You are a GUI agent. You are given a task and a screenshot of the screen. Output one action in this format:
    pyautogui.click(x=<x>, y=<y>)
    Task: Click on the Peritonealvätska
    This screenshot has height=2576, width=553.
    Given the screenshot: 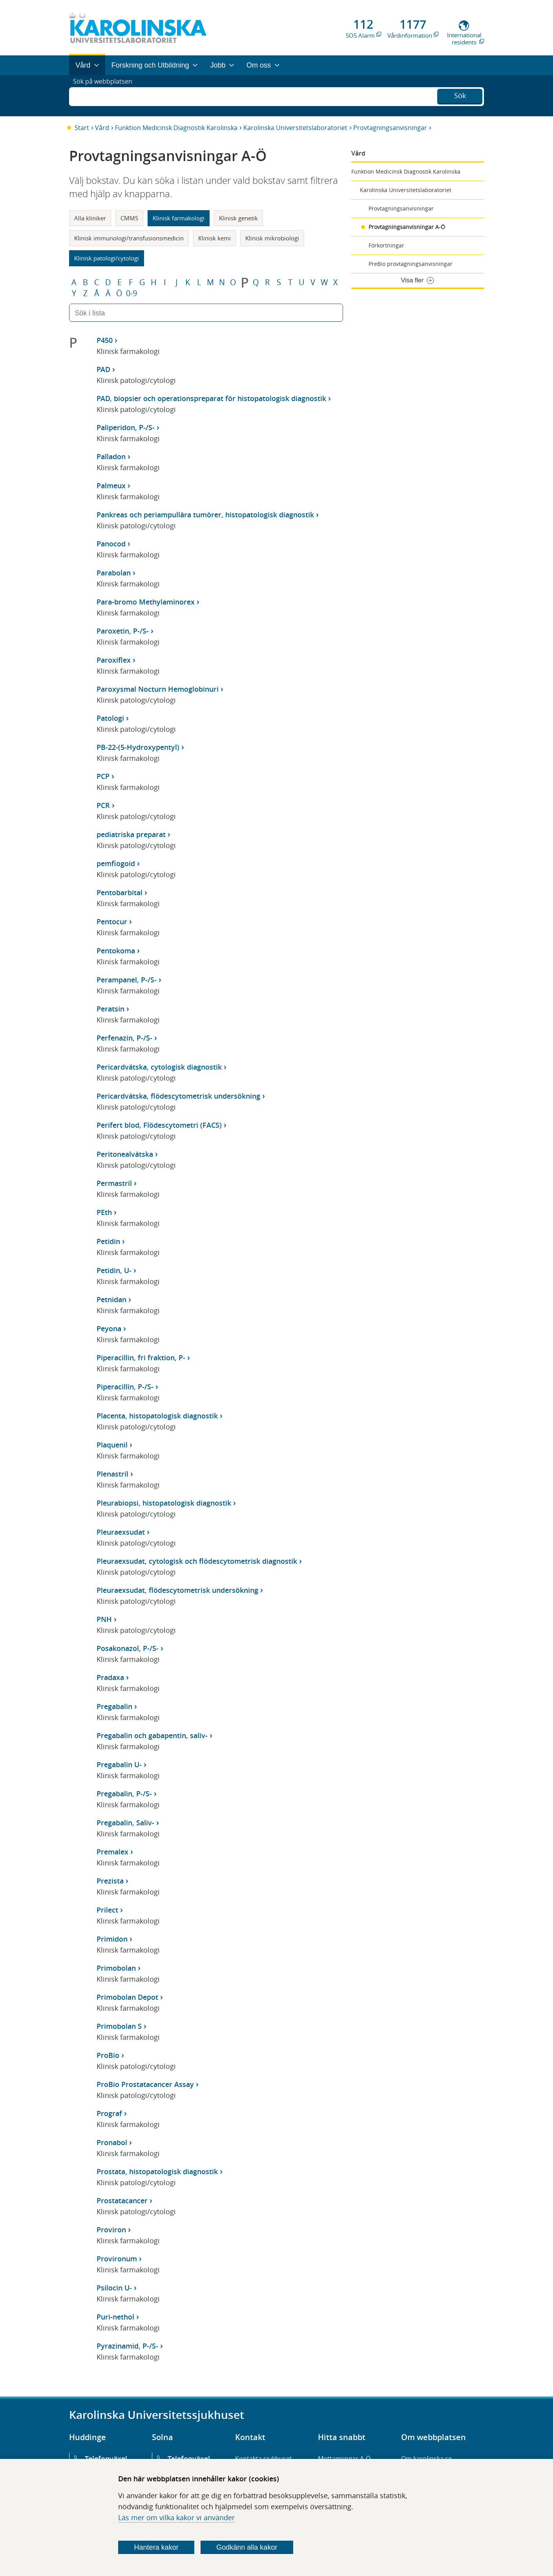 What is the action you would take?
    pyautogui.click(x=125, y=1154)
    